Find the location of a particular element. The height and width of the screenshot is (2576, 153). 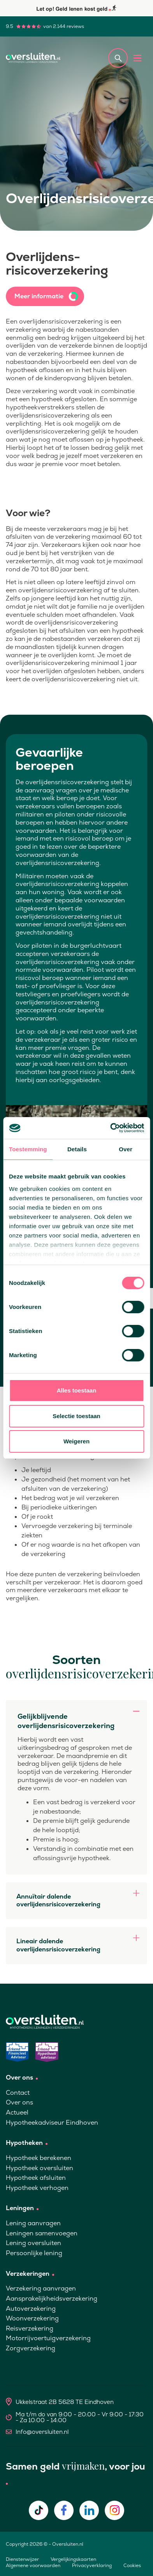

Selectie toestaan is located at coordinates (76, 1416).